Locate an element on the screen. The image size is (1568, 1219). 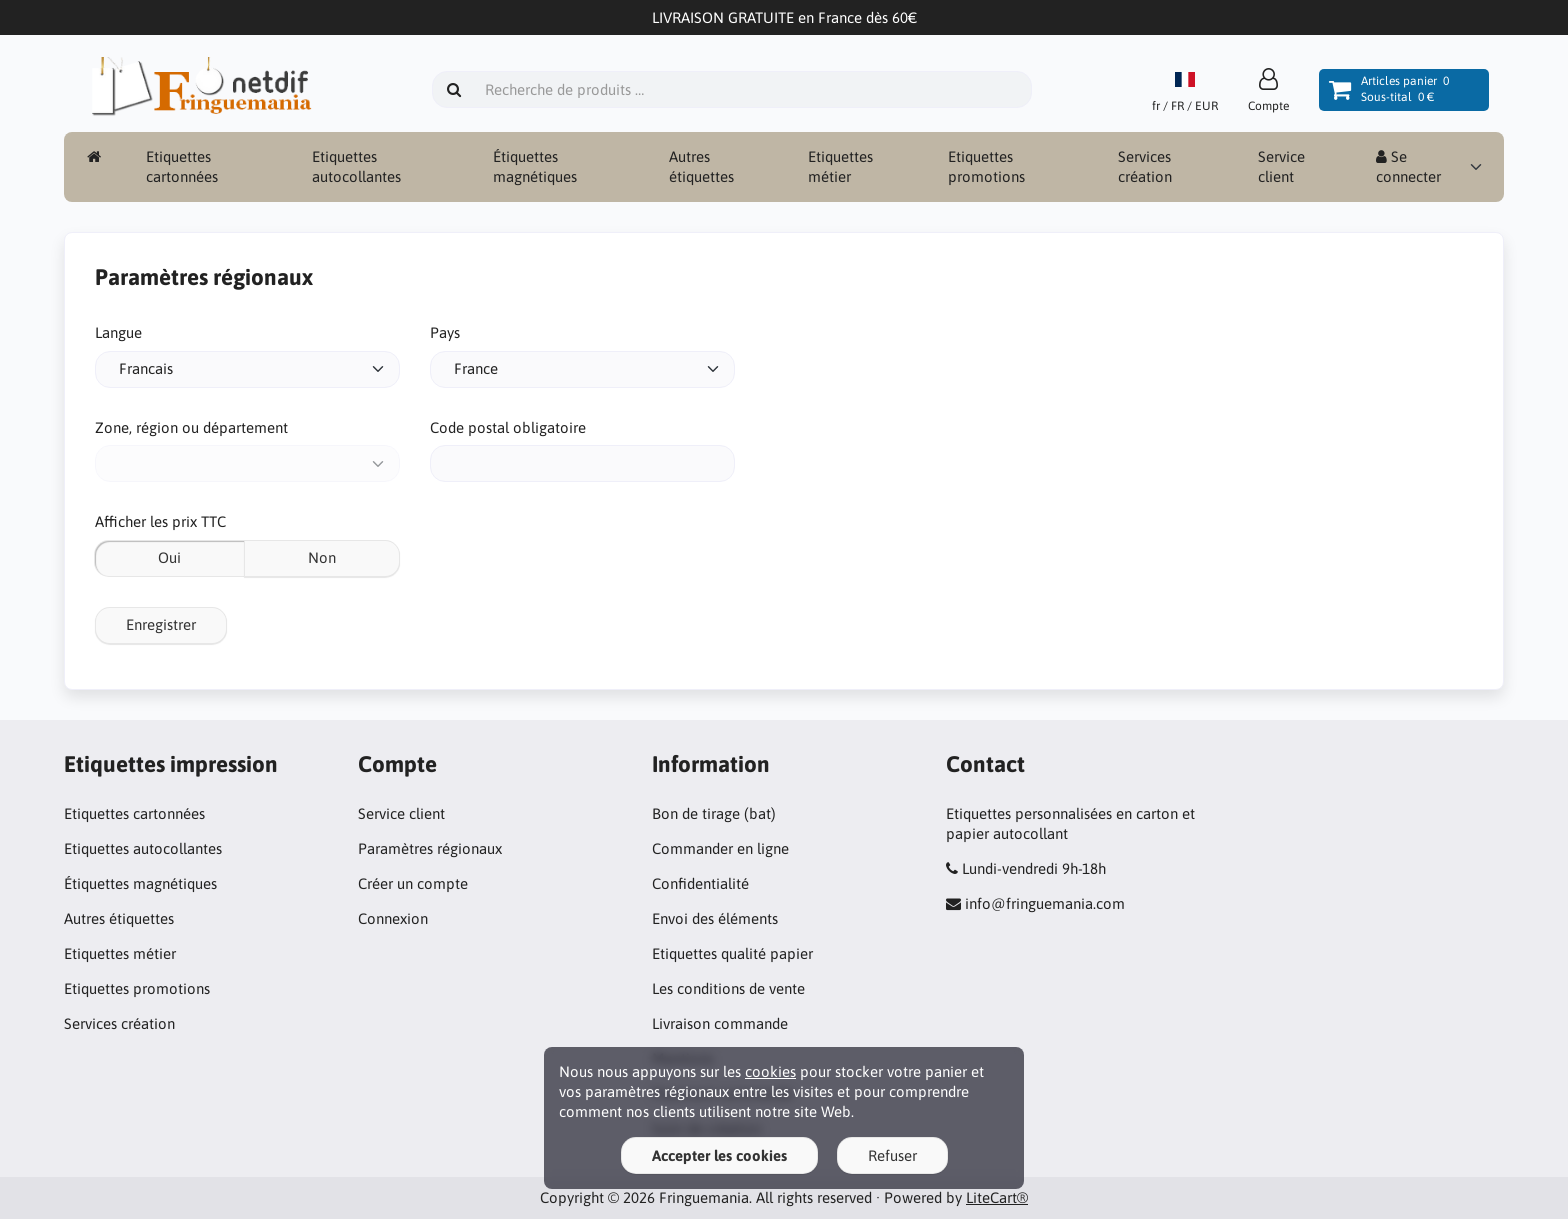
LiteCart® is located at coordinates (997, 1197).